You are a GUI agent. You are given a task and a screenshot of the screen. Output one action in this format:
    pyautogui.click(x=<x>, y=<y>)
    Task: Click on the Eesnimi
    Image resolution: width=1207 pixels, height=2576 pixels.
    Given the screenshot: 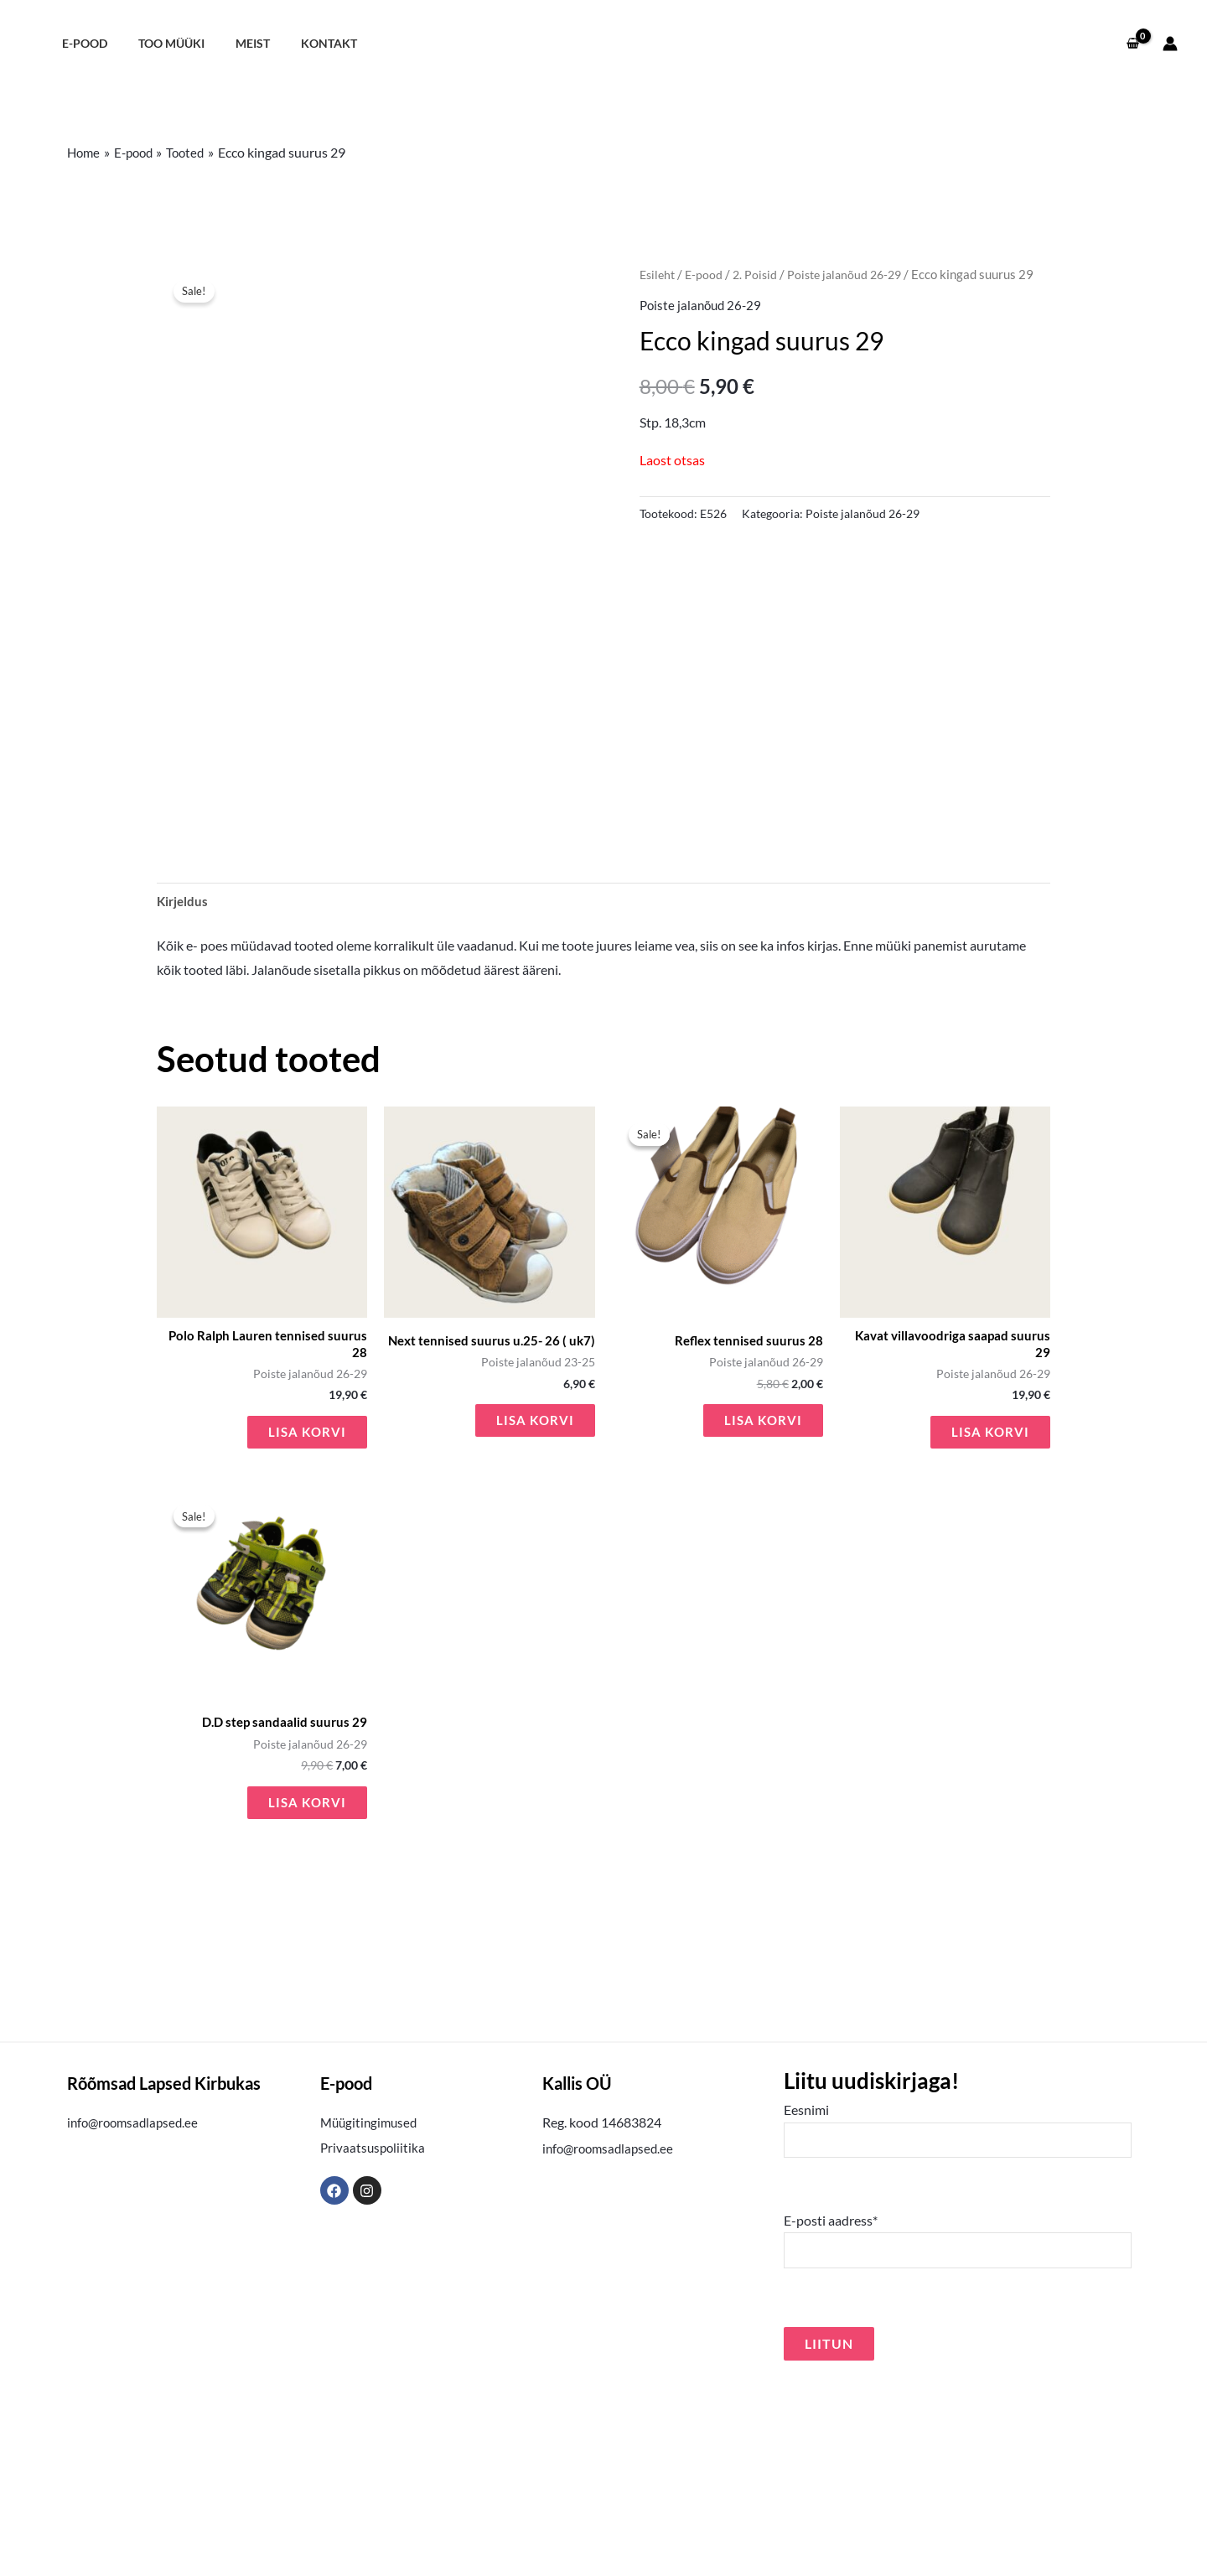 What is the action you would take?
    pyautogui.click(x=958, y=2317)
    